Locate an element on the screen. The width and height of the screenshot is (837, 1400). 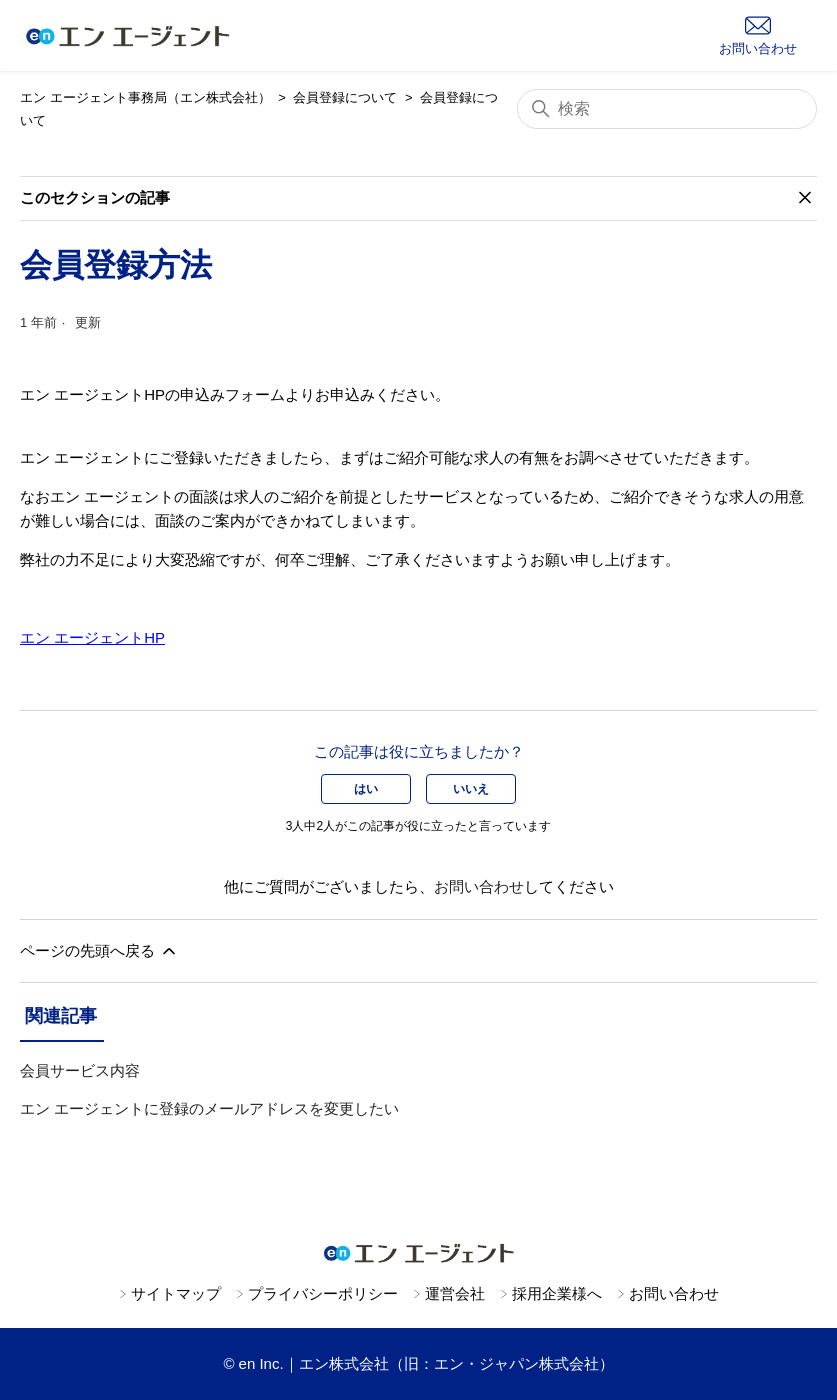
[検索] is located at coordinates (667, 109).